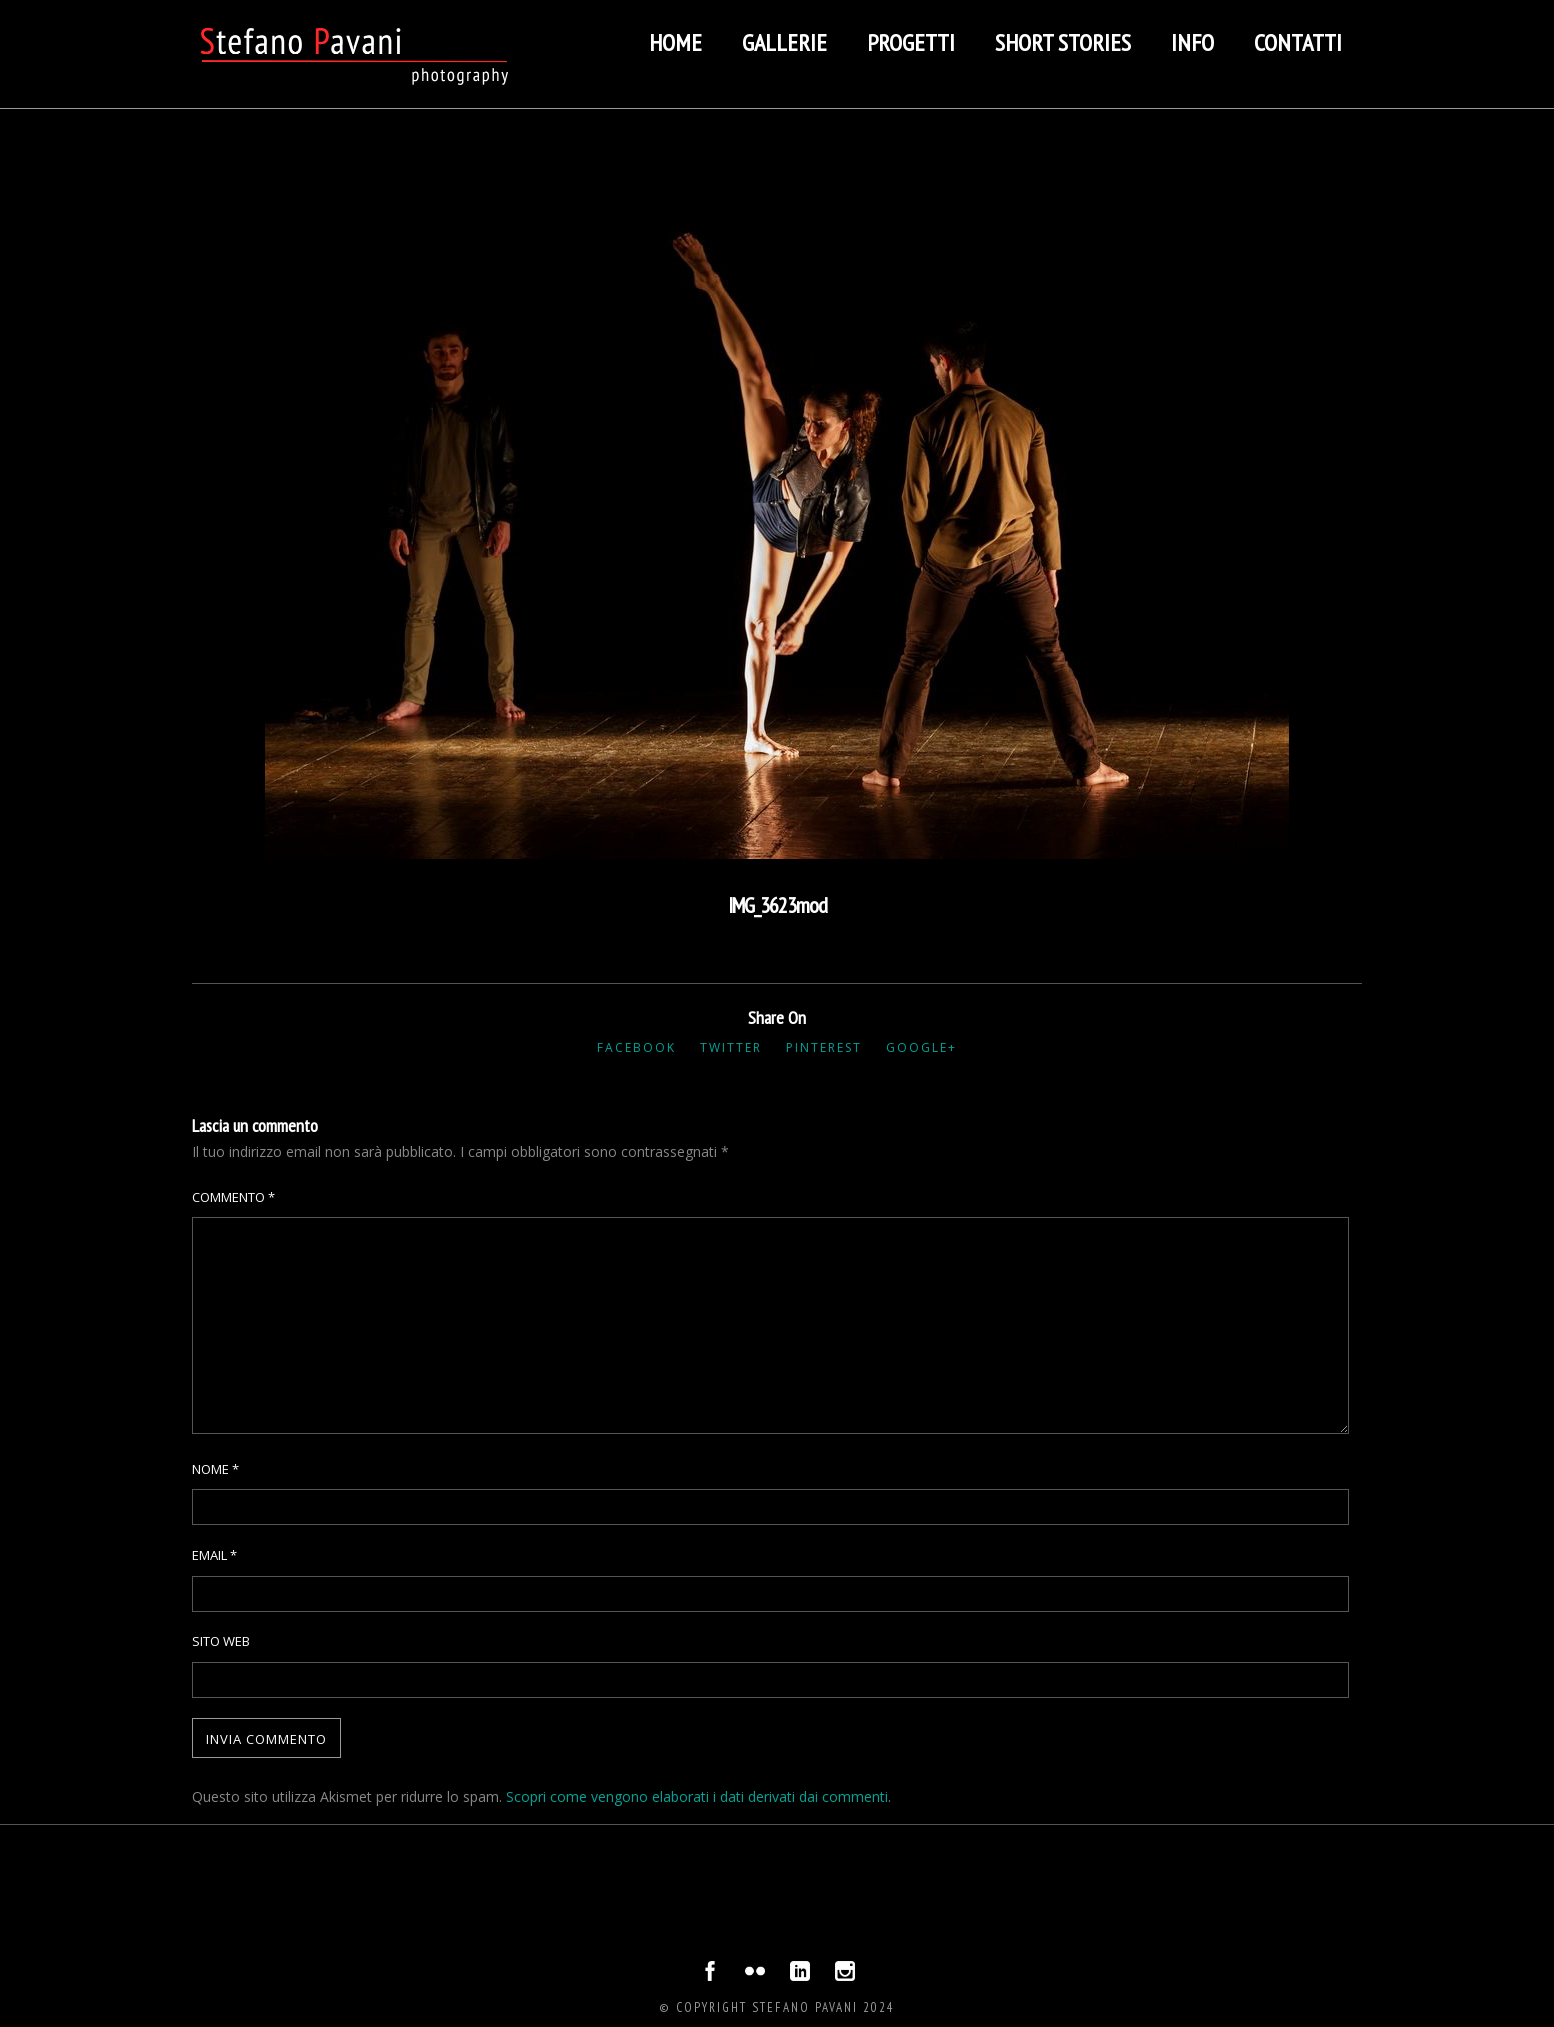 The width and height of the screenshot is (1554, 2027). I want to click on Info, so click(1192, 42).